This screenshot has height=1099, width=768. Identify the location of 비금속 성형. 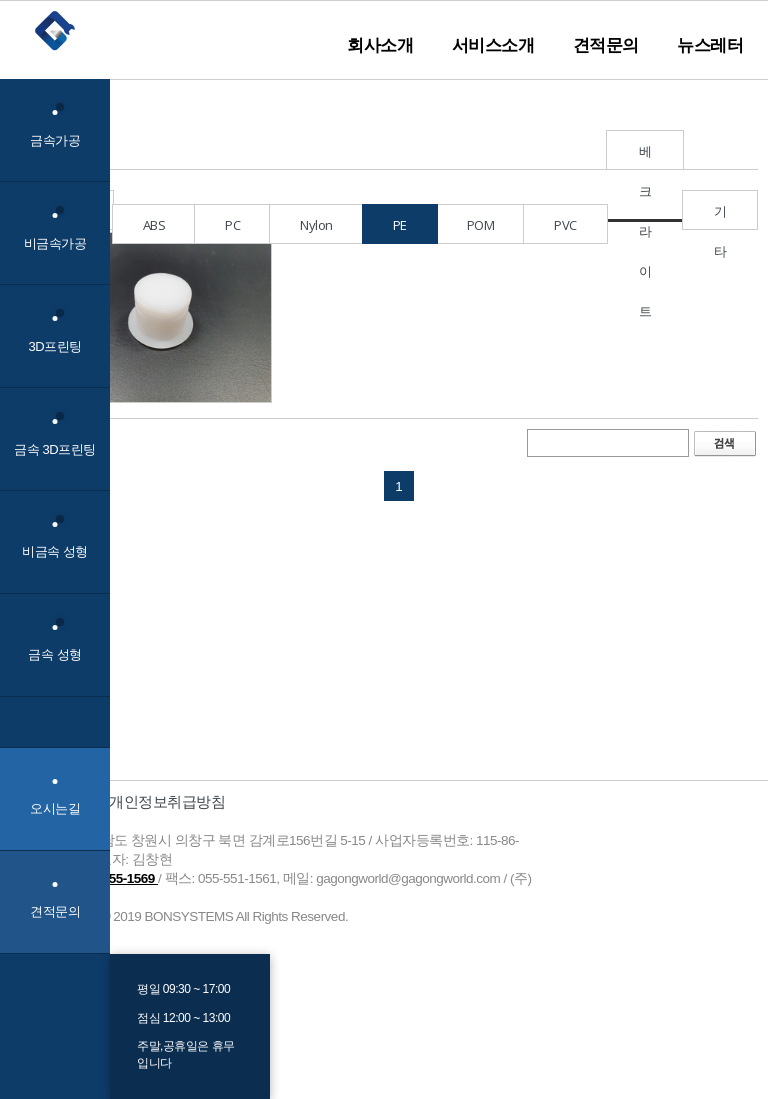
(55, 537).